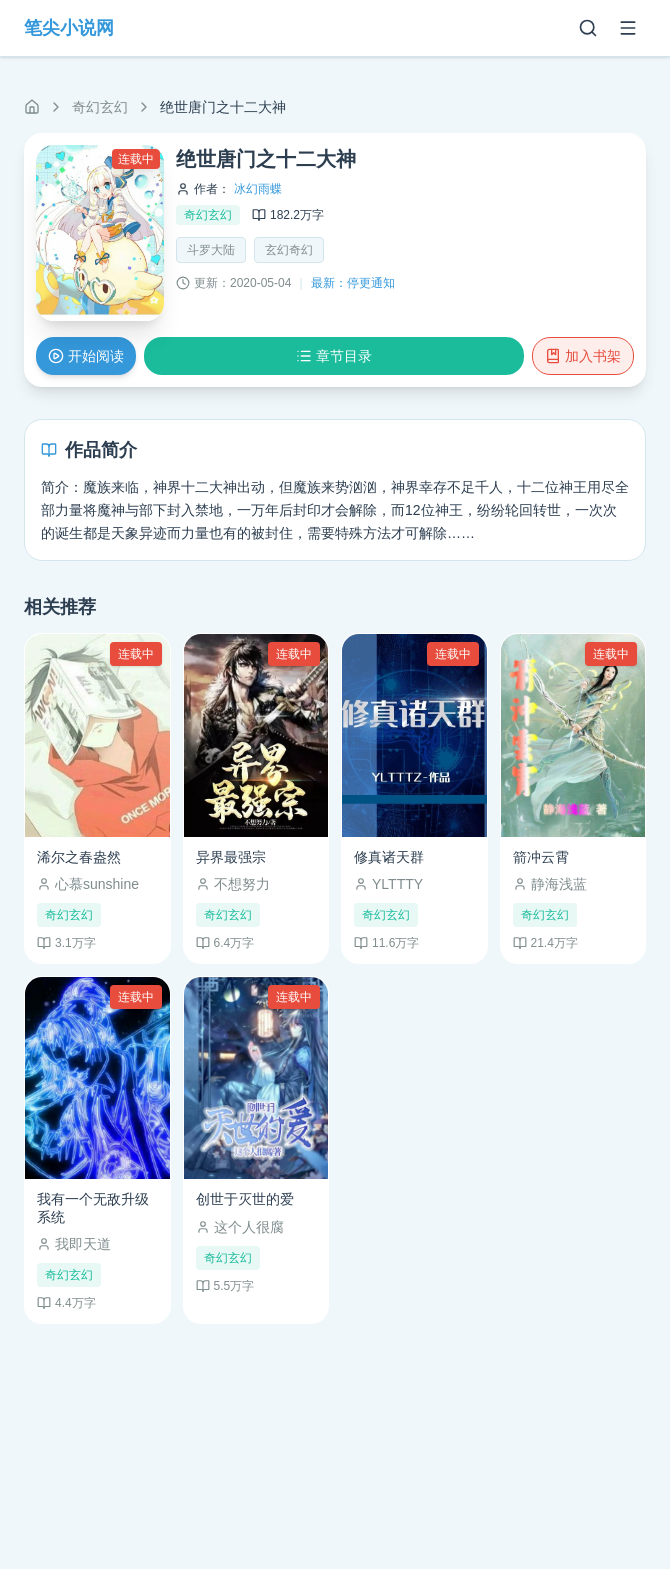 The image size is (670, 1569). What do you see at coordinates (100, 107) in the screenshot?
I see `奇幻玄幻` at bounding box center [100, 107].